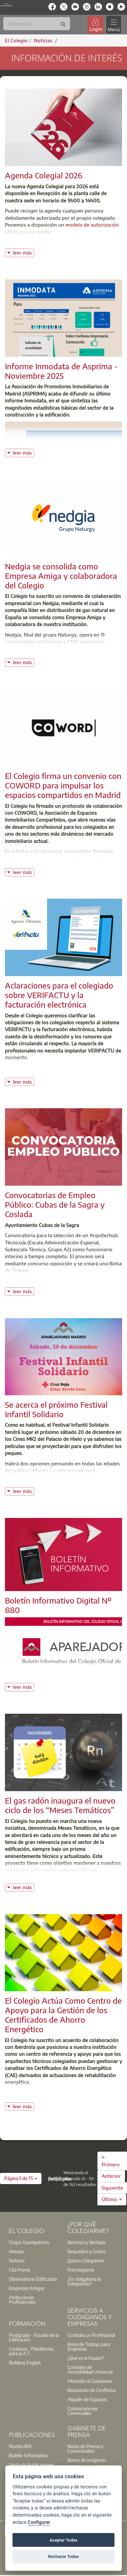 The height and width of the screenshot is (2576, 127). I want to click on Agenda Colegial 2026, so click(43, 175).